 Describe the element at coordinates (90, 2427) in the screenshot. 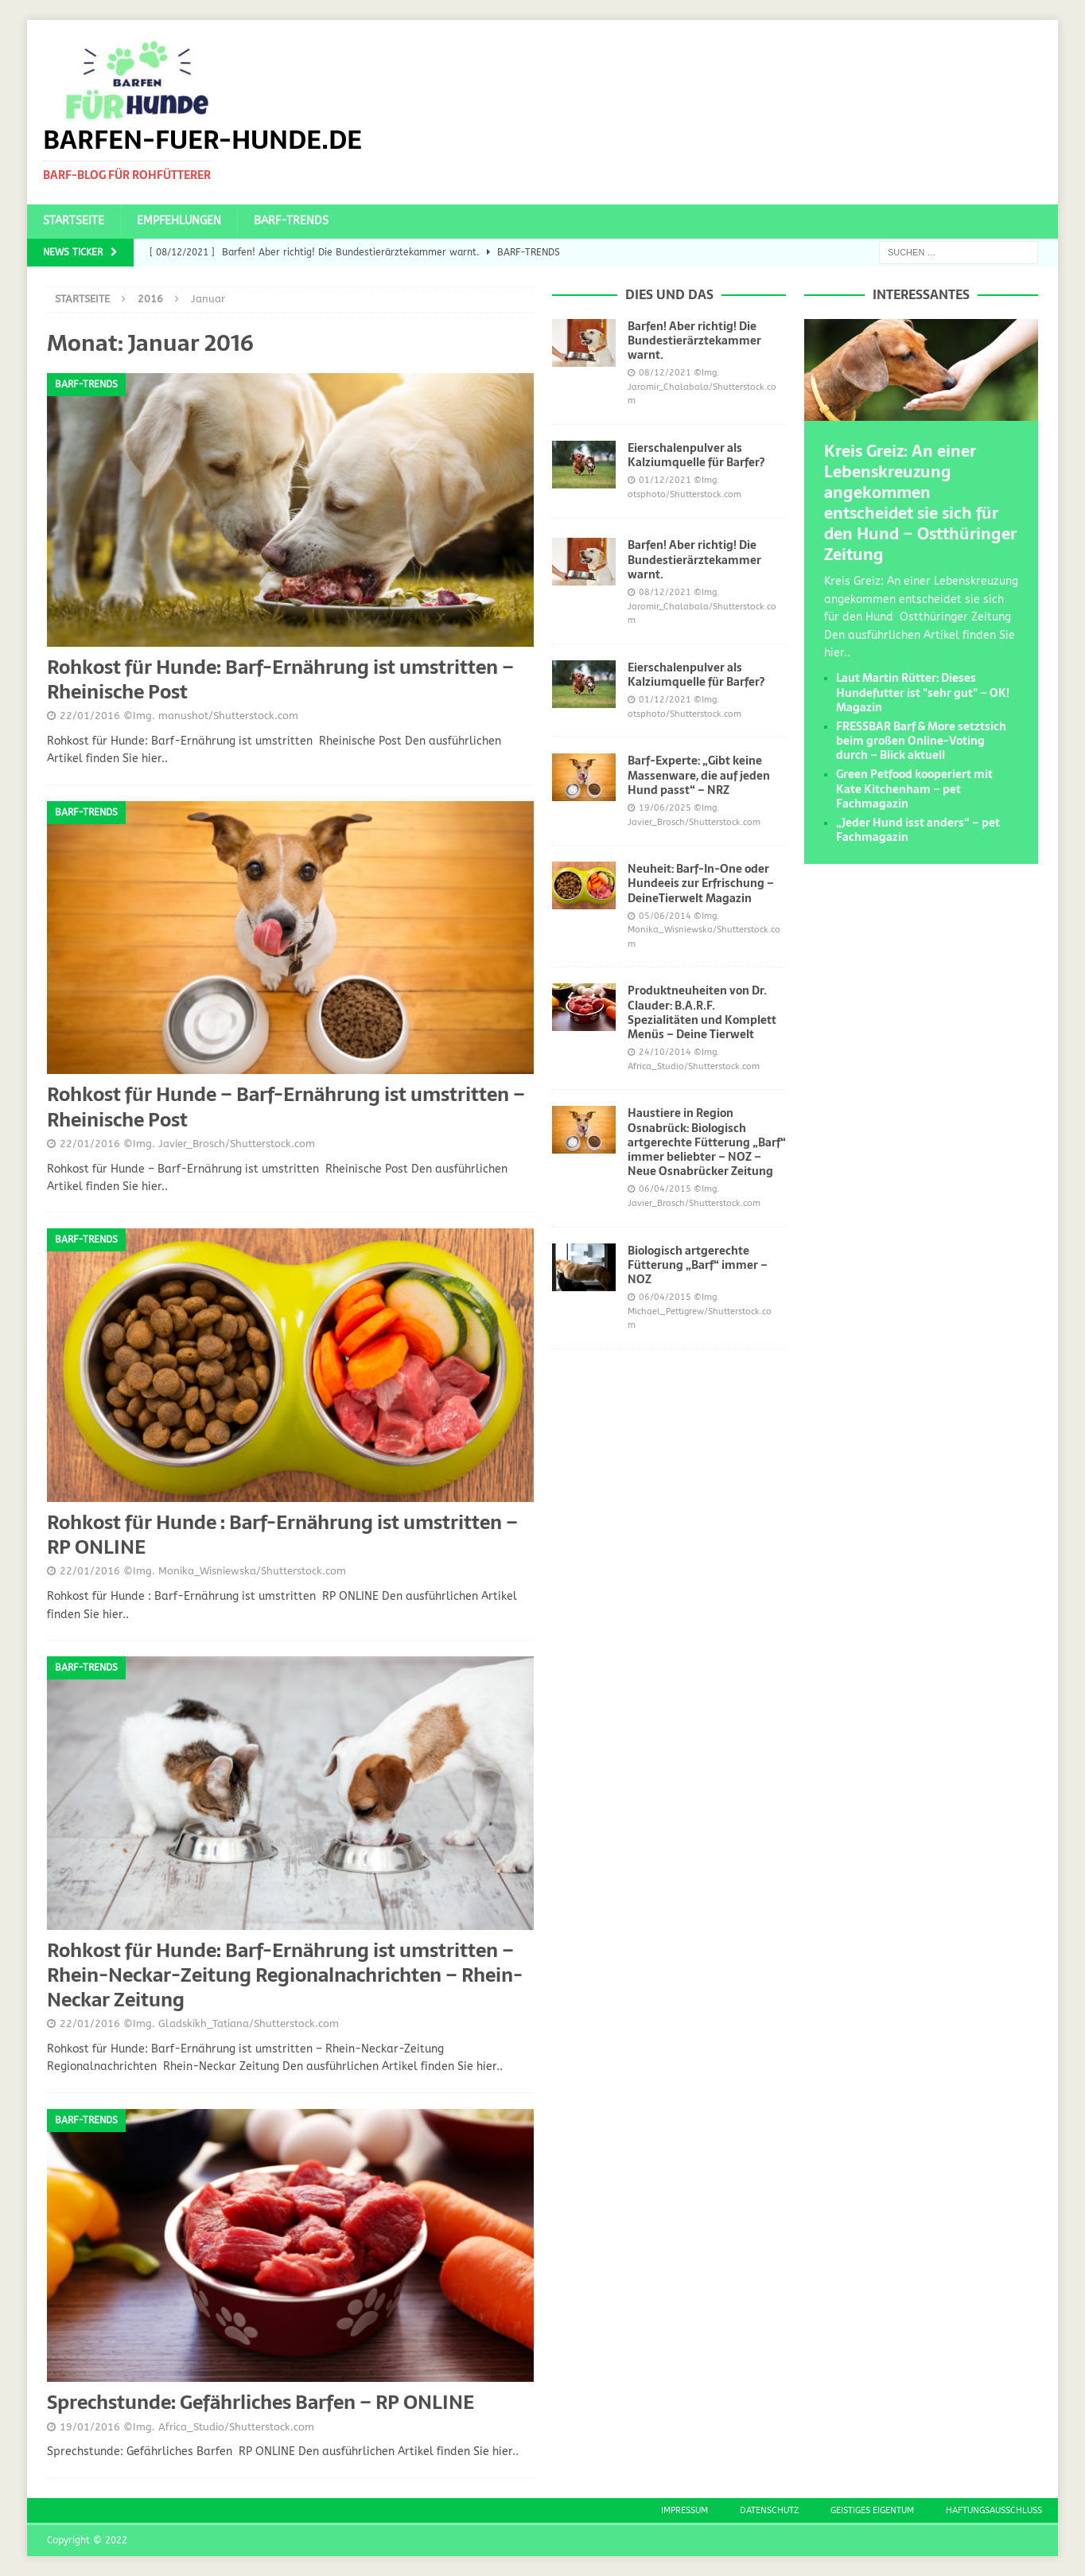

I see `19/01/2016` at that location.